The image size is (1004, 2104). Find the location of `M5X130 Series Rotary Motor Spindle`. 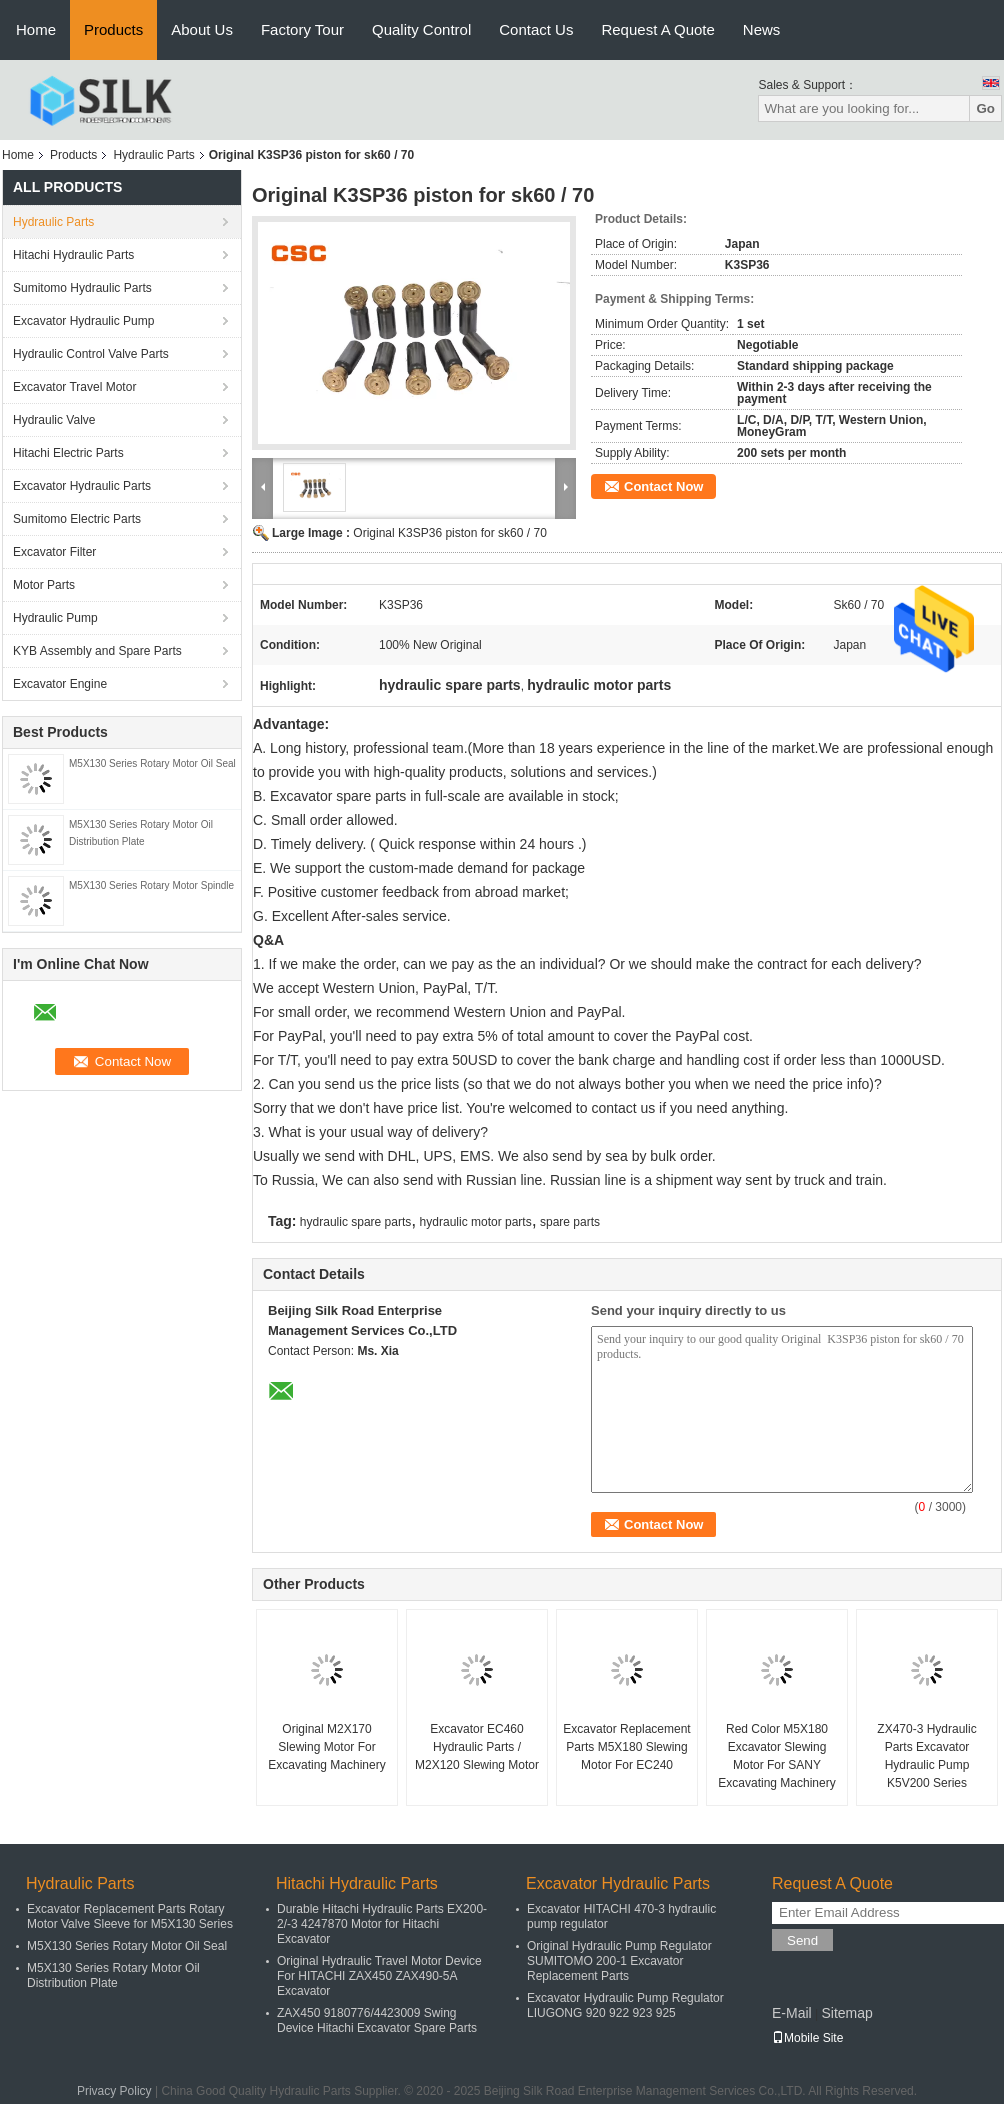

M5X130 Series Rotary Motor Spindle is located at coordinates (151, 885).